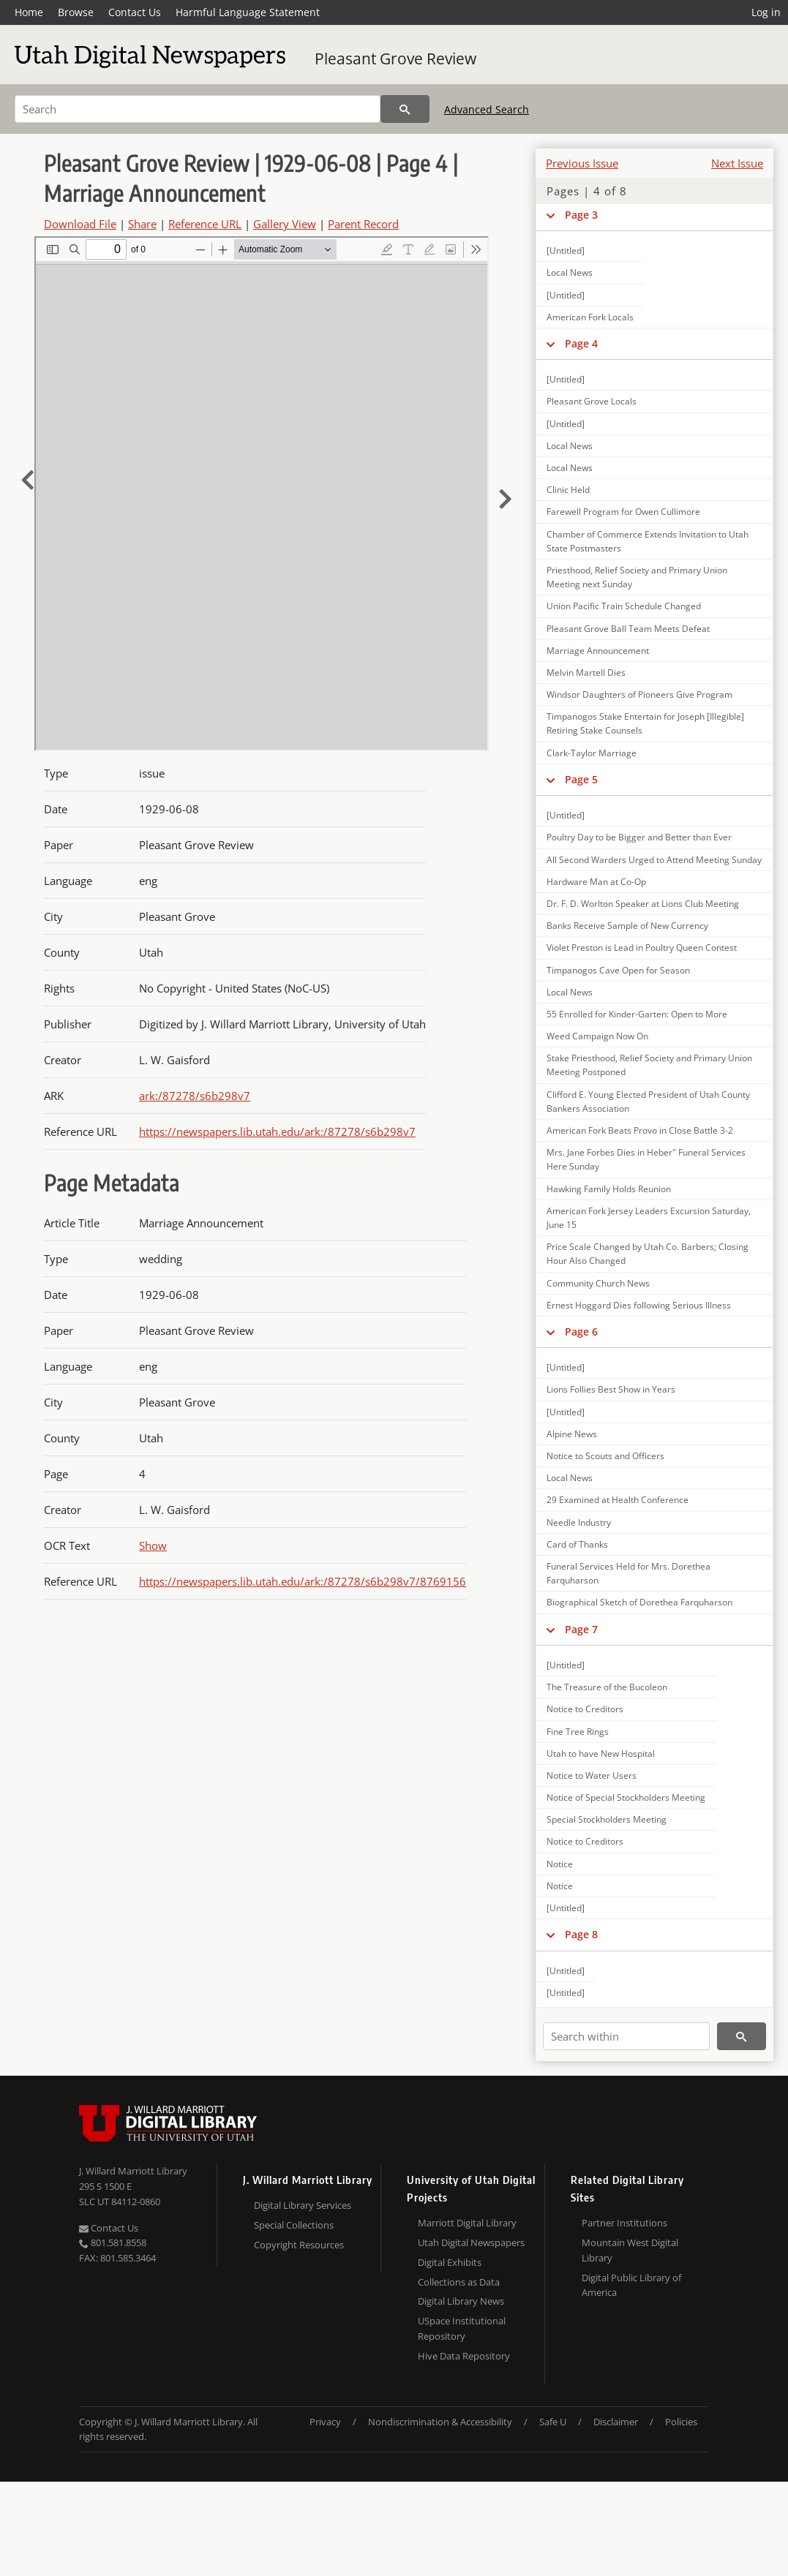  Describe the element at coordinates (462, 2328) in the screenshot. I see `USpace Institutional Repository` at that location.